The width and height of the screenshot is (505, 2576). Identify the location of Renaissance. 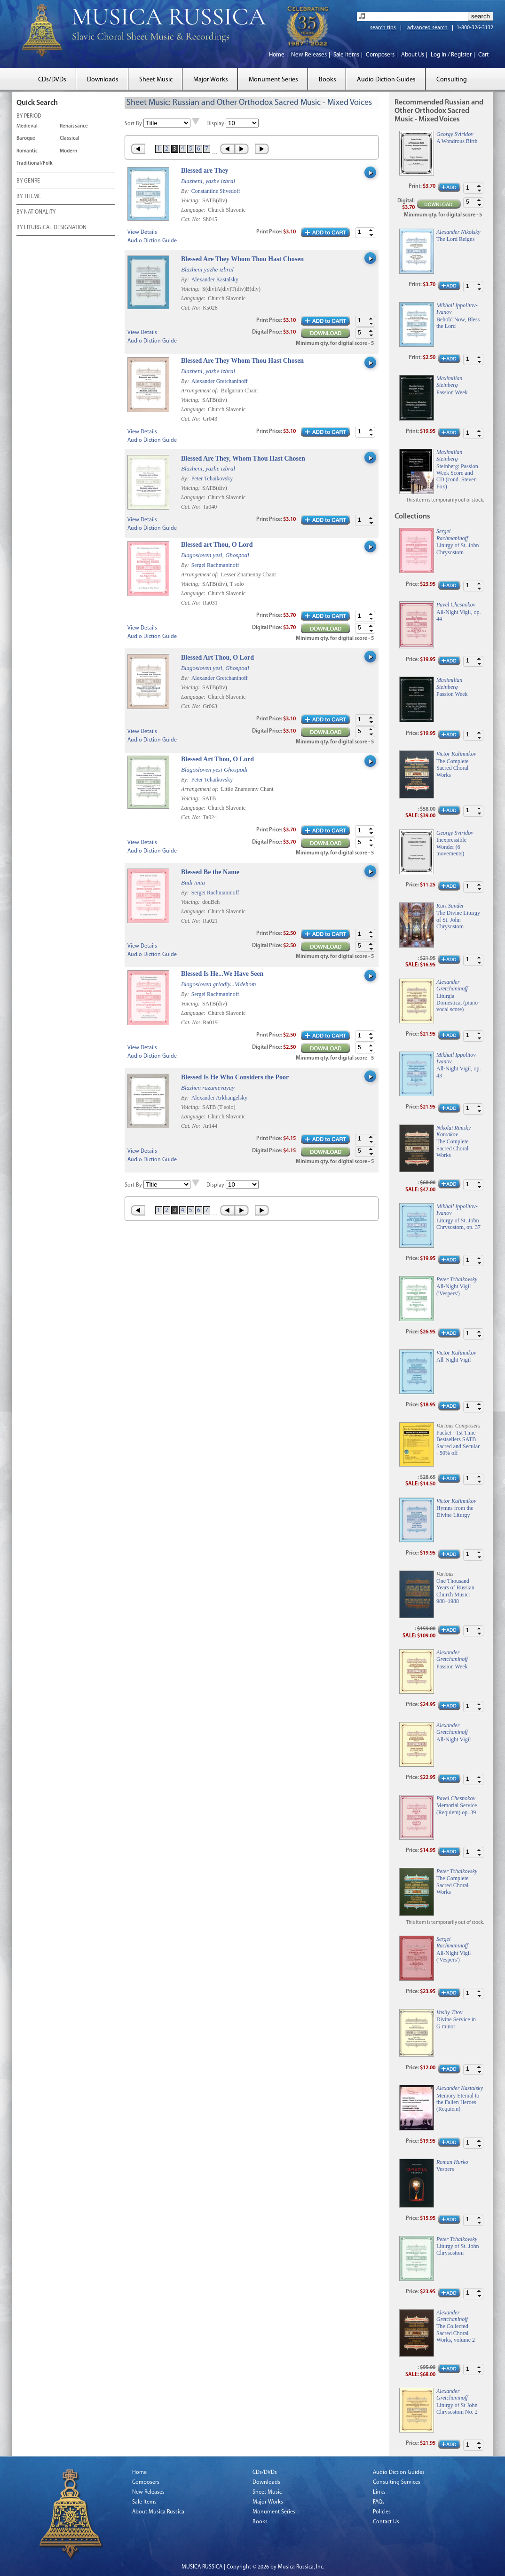
(74, 126).